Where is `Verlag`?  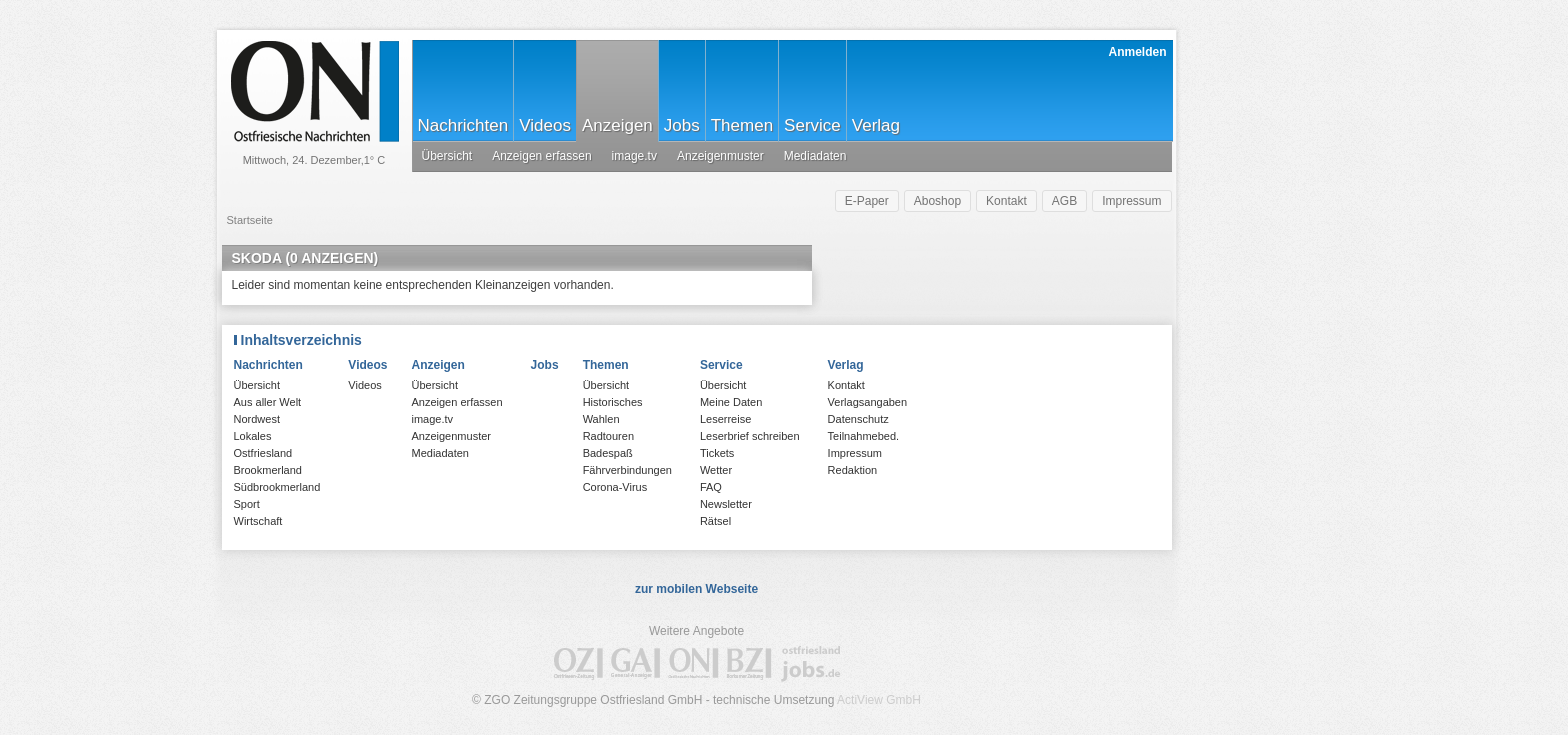
Verlag is located at coordinates (876, 125).